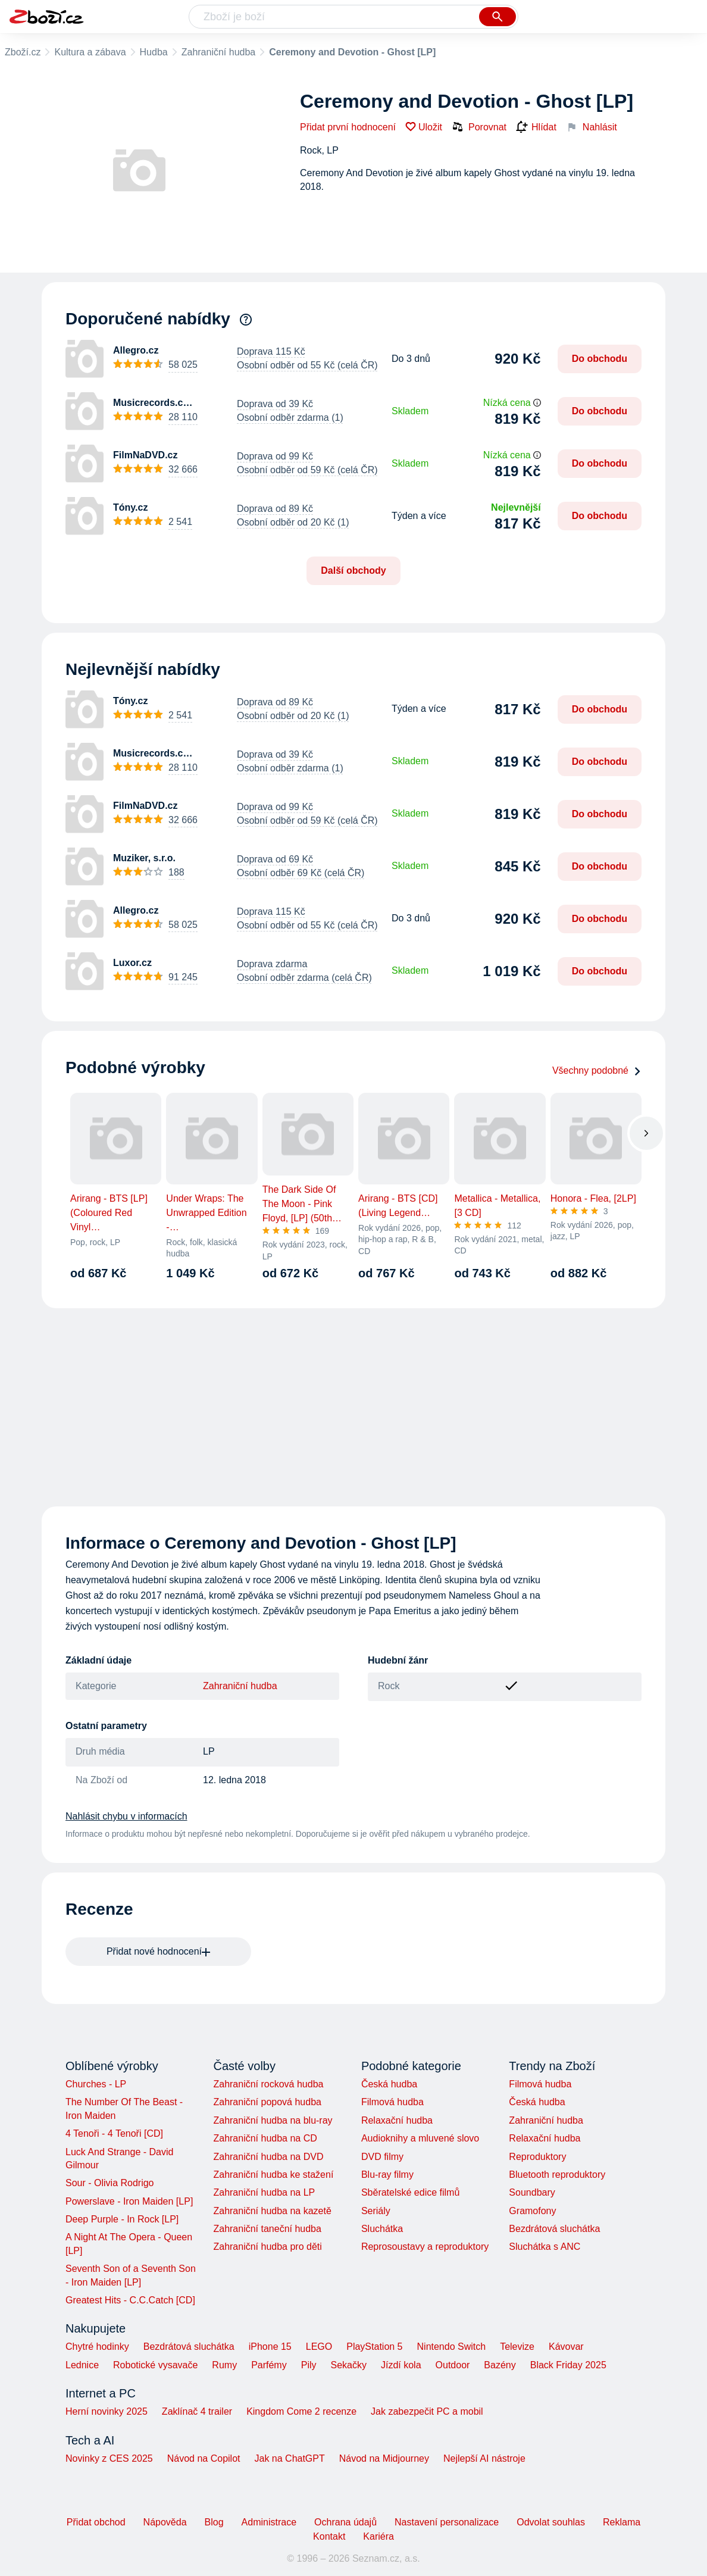 The image size is (707, 2576). What do you see at coordinates (165, 2522) in the screenshot?
I see `Nápověda` at bounding box center [165, 2522].